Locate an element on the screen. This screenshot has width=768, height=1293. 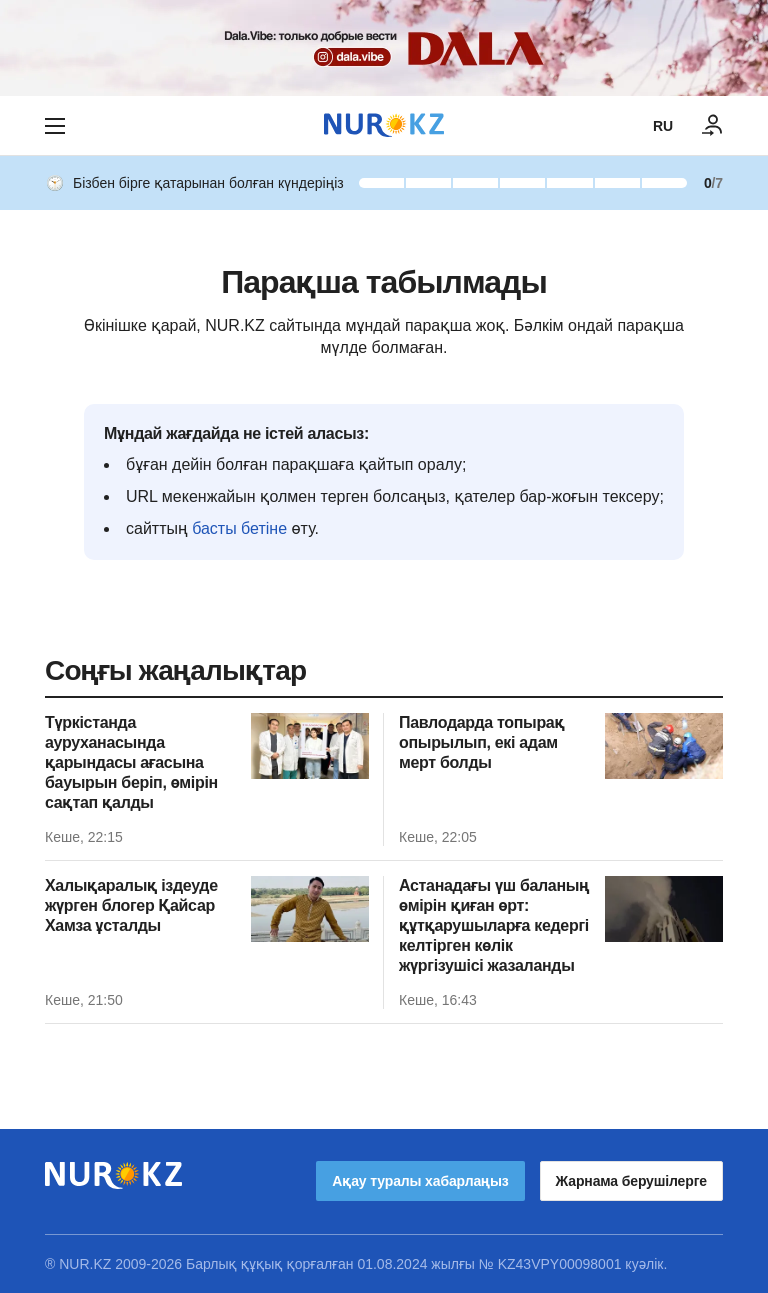
[КІРУ] is located at coordinates (713, 126).